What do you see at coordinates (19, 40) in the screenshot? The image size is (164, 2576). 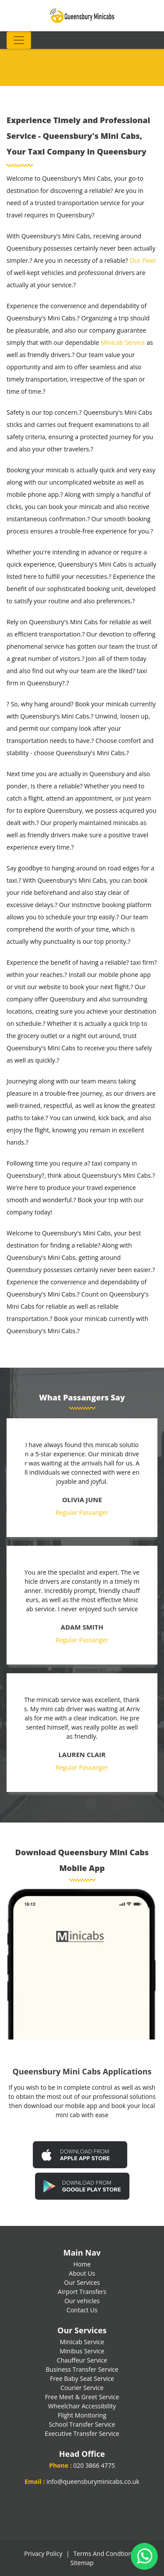 I see `[Toggle navigation]` at bounding box center [19, 40].